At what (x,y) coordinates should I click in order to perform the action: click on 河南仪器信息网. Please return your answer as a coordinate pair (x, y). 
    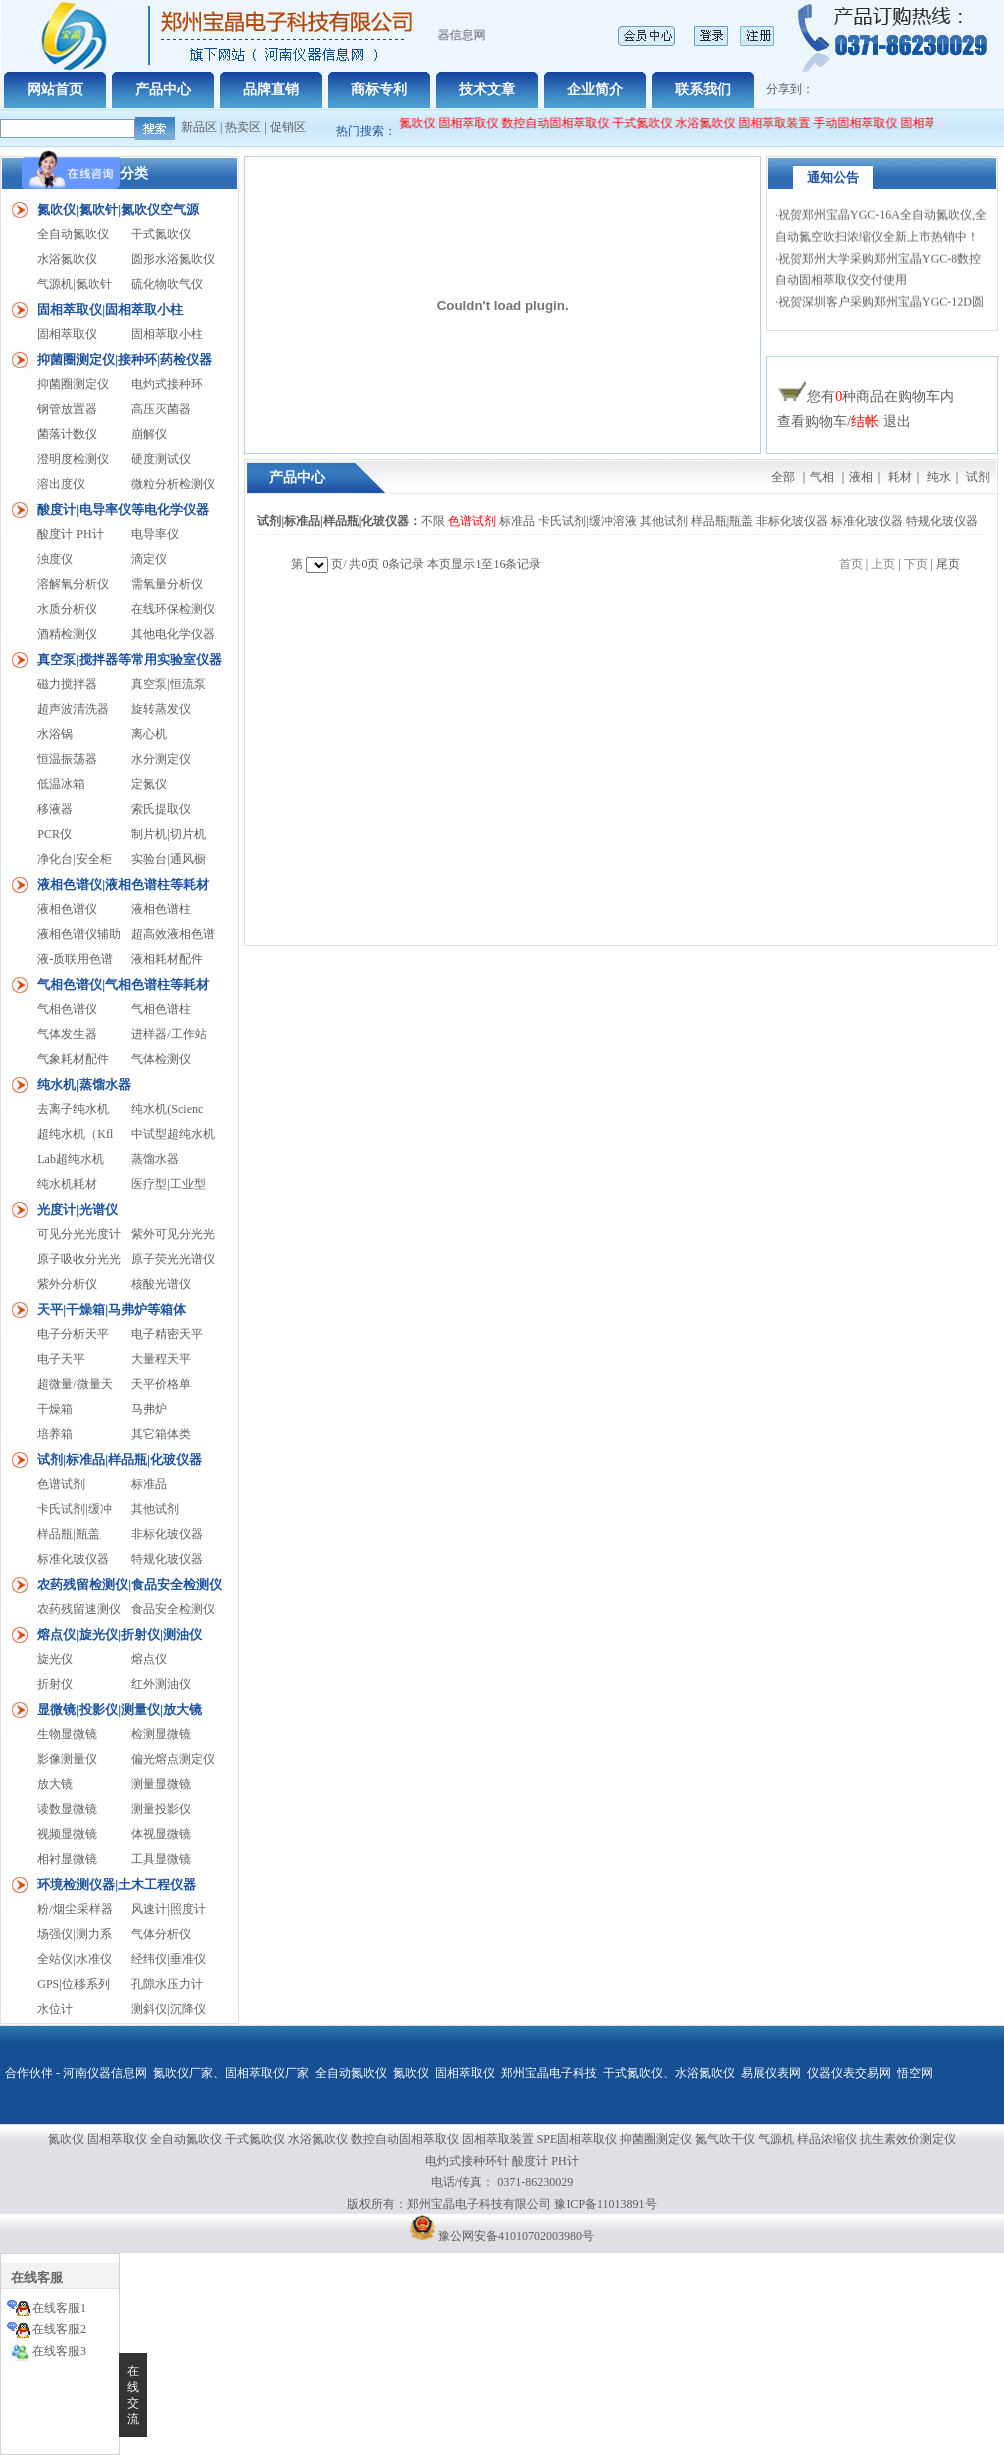
    Looking at the image, I should click on (105, 2073).